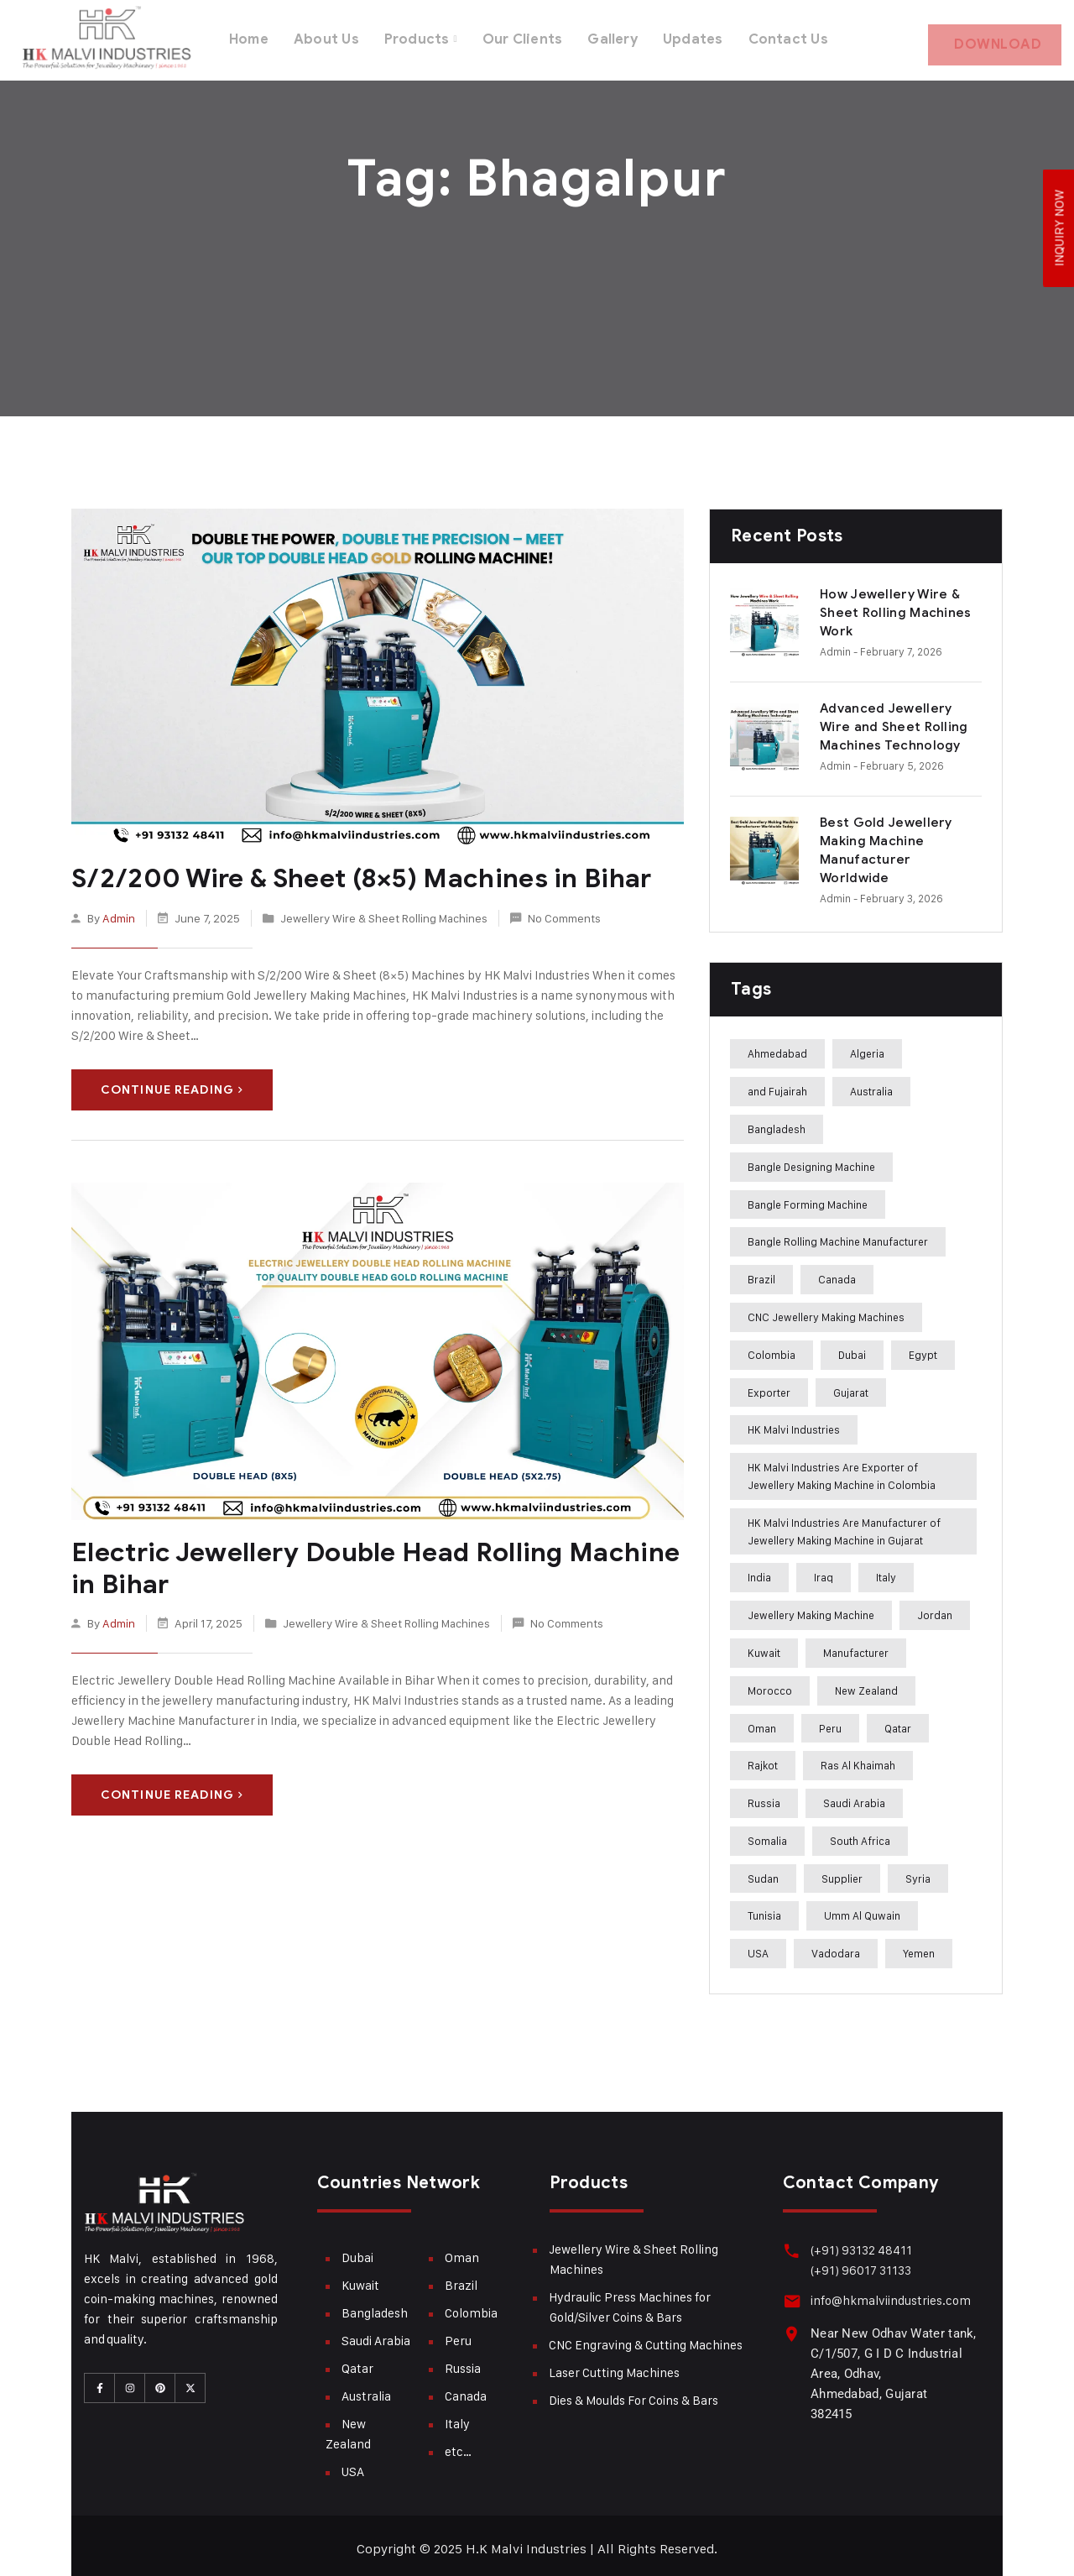 The height and width of the screenshot is (2576, 1074). Describe the element at coordinates (897, 1721) in the screenshot. I see `Qatar [Qatar (282 items)]` at that location.